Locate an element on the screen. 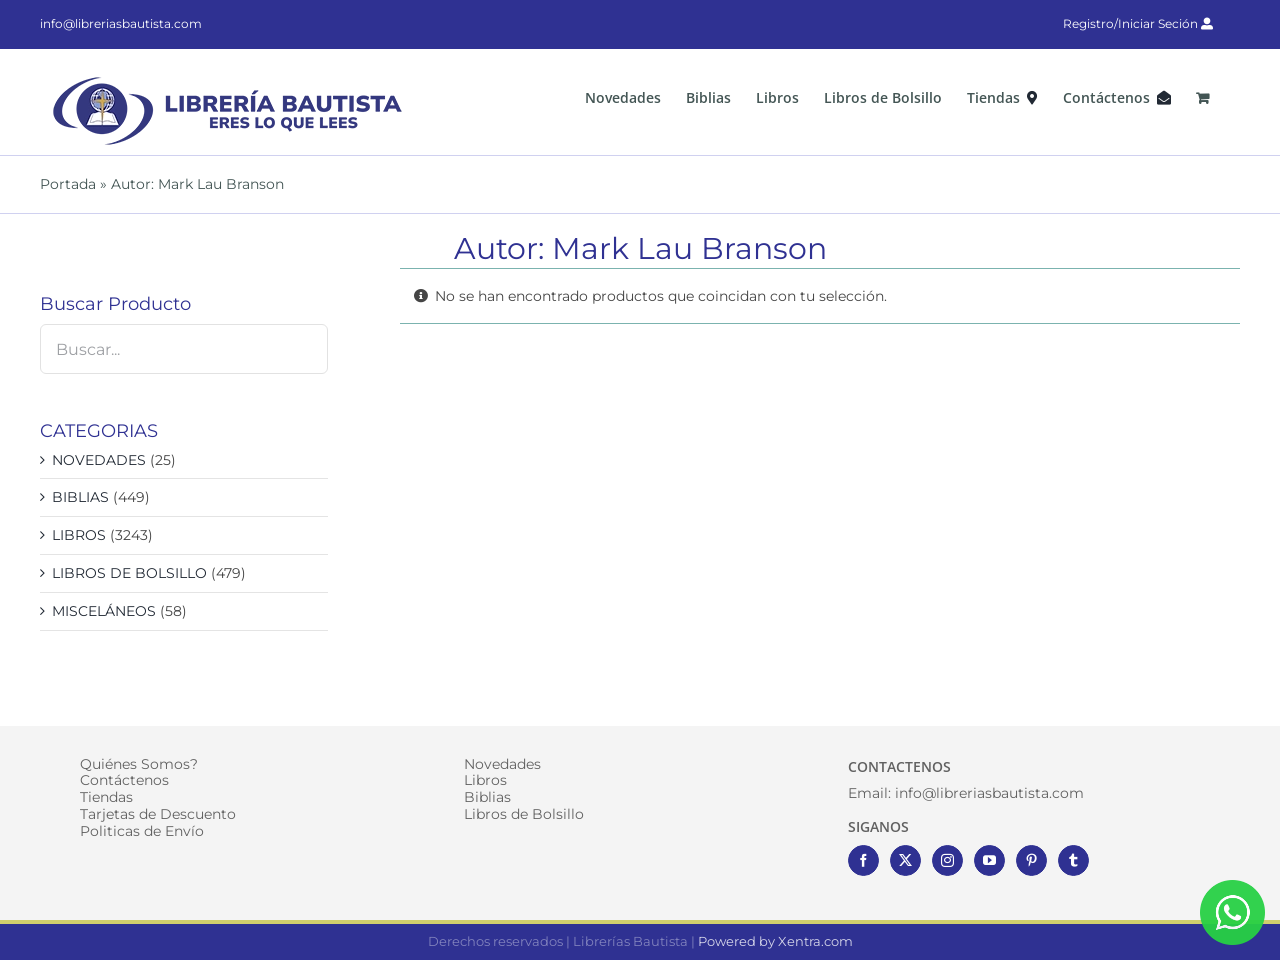 The image size is (1280, 960). [Twitter] is located at coordinates (905, 860).